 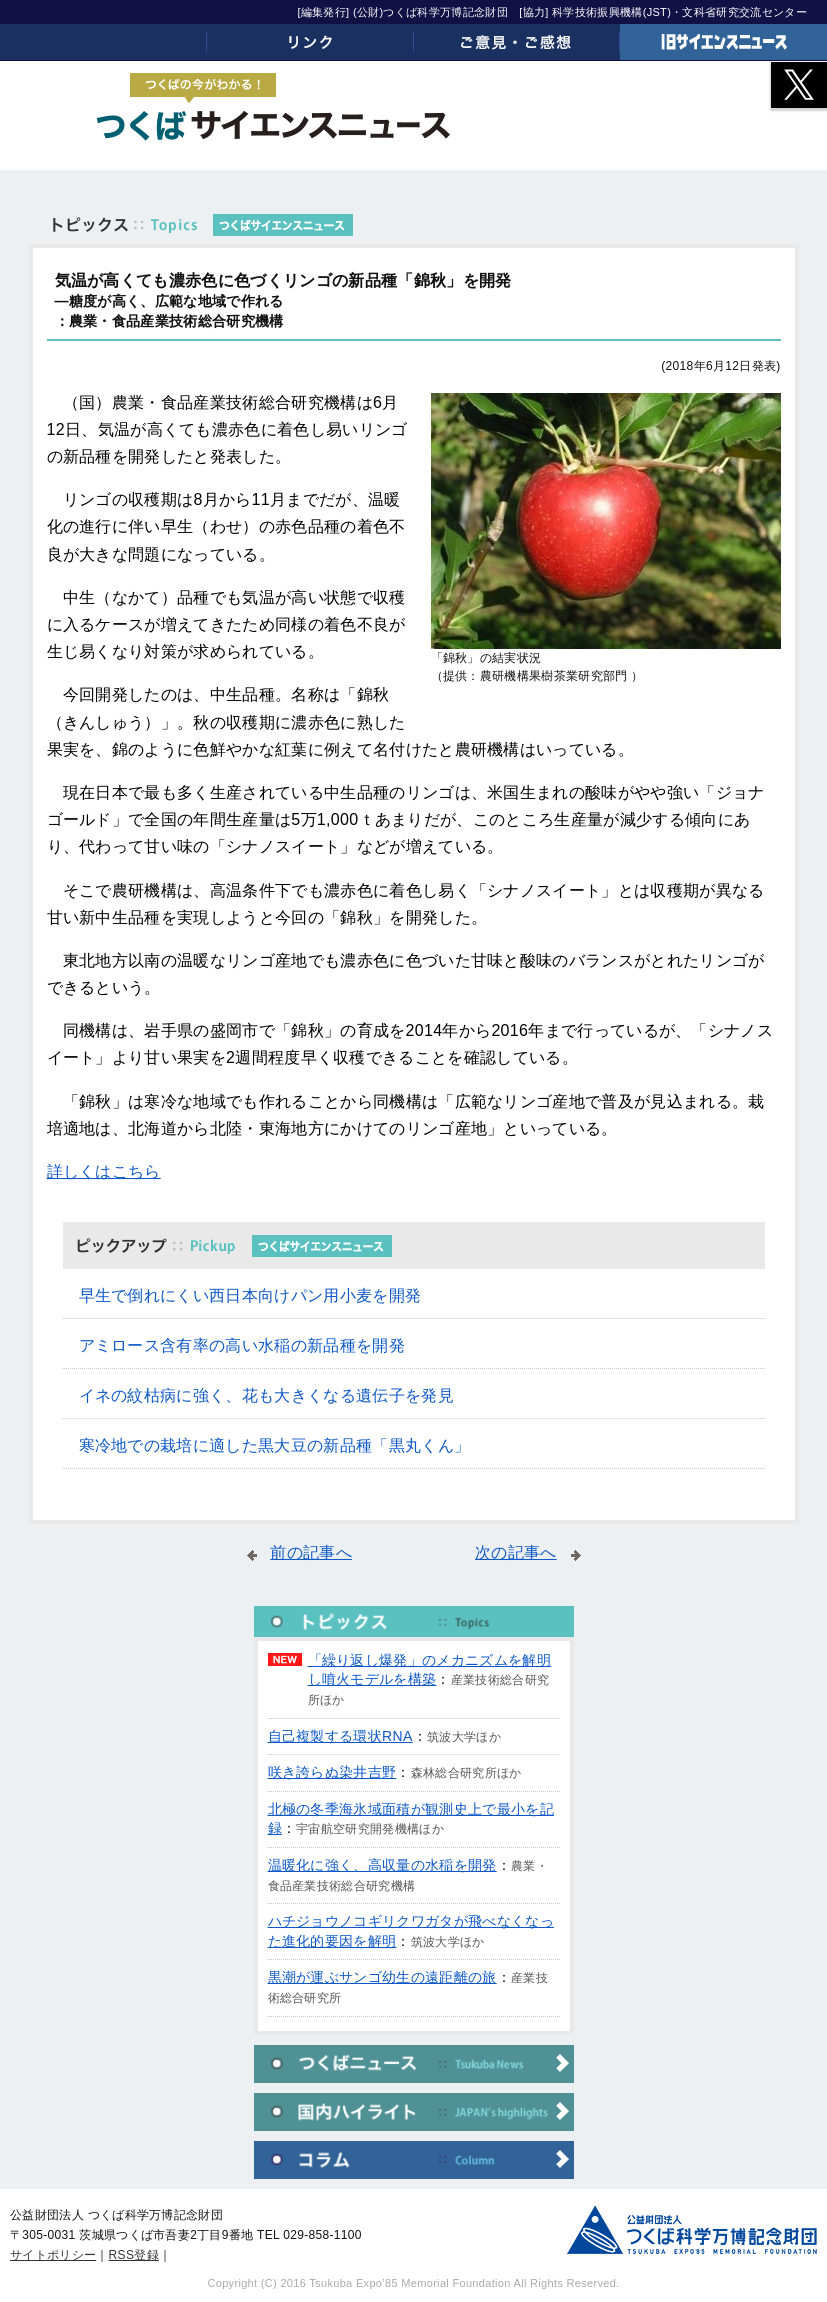 What do you see at coordinates (53, 2255) in the screenshot?
I see `サイトポリシー` at bounding box center [53, 2255].